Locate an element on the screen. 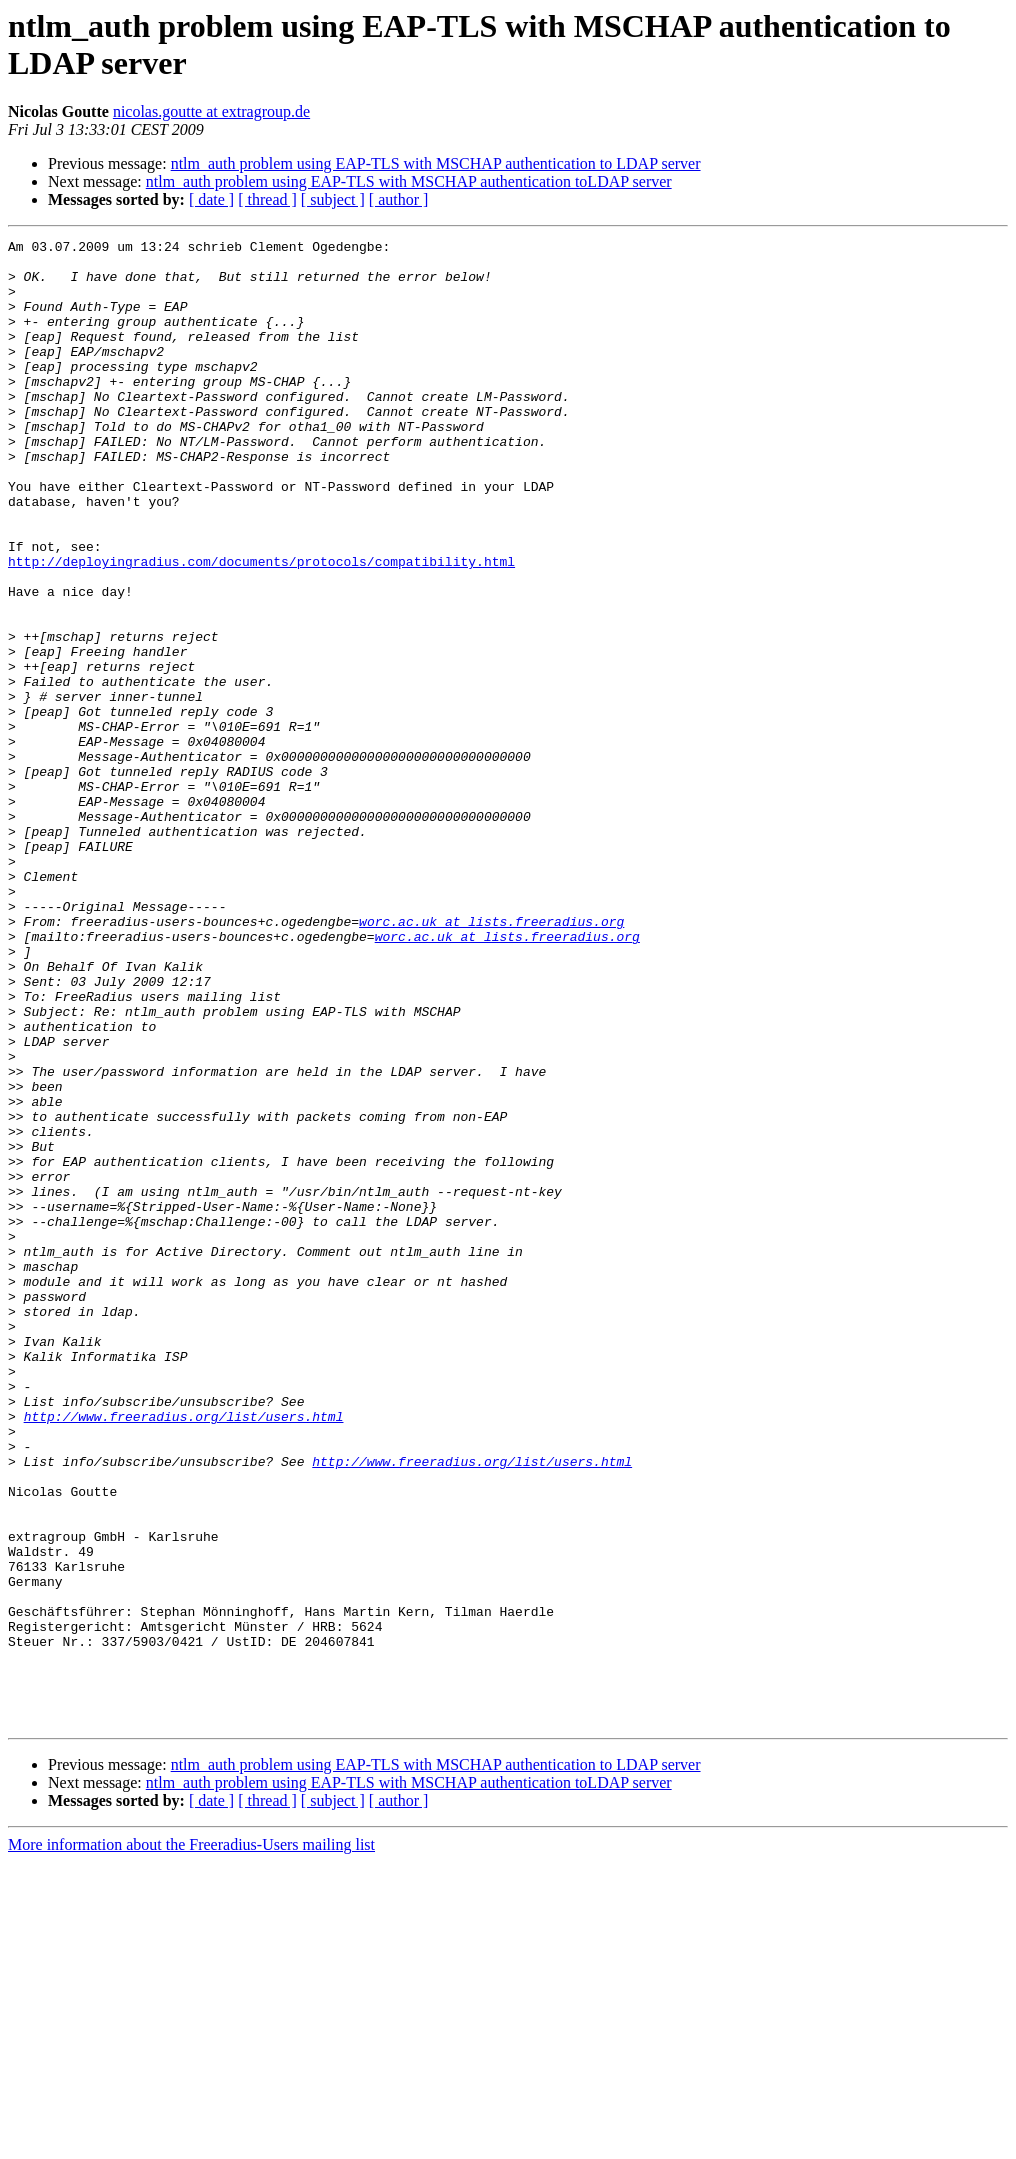 Image resolution: width=1016 pixels, height=2159 pixels. ntlm_auth problem using EAP-TLS with MSCHAP authentication to LDAP server is located at coordinates (436, 163).